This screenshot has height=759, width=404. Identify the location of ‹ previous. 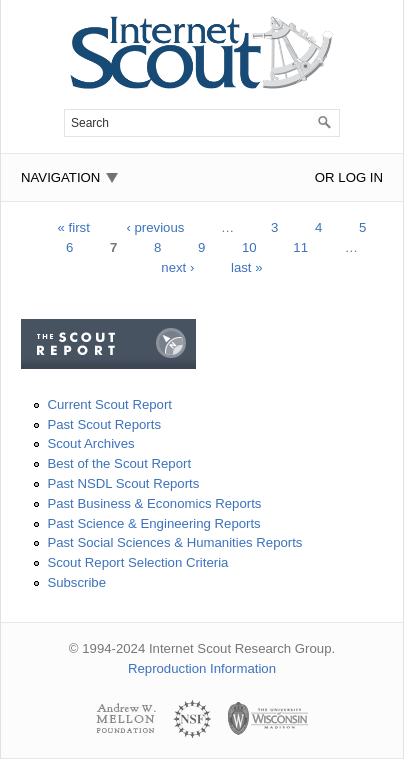
(155, 227).